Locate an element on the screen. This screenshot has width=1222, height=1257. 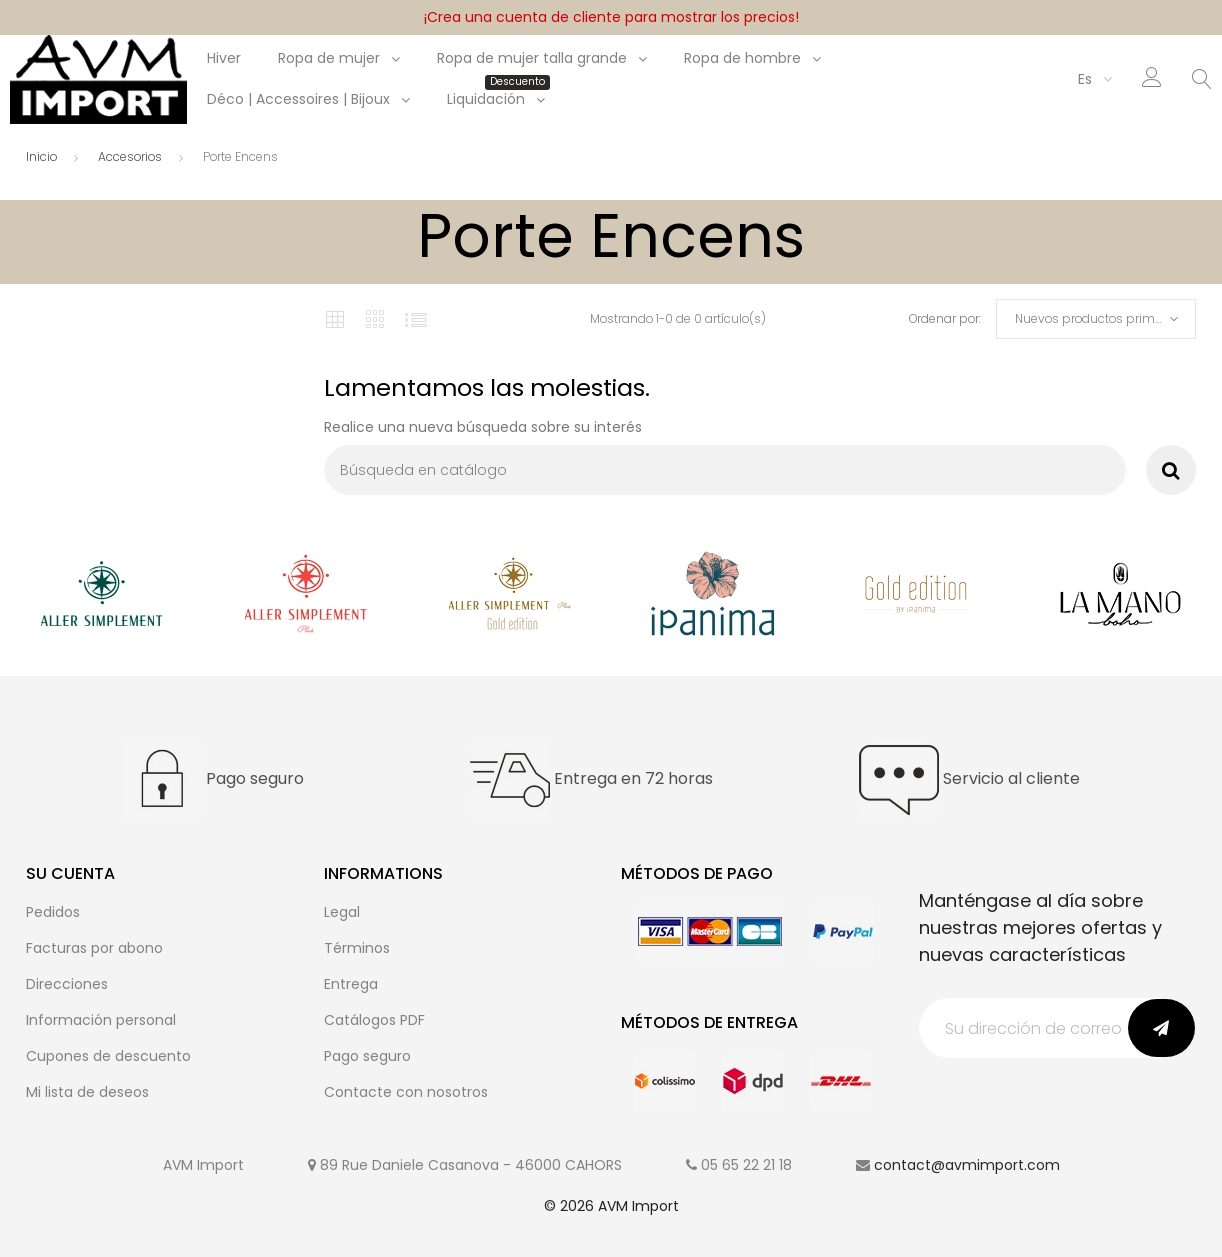
Déco | Accessoires | Bijoux is located at coordinates (298, 99).